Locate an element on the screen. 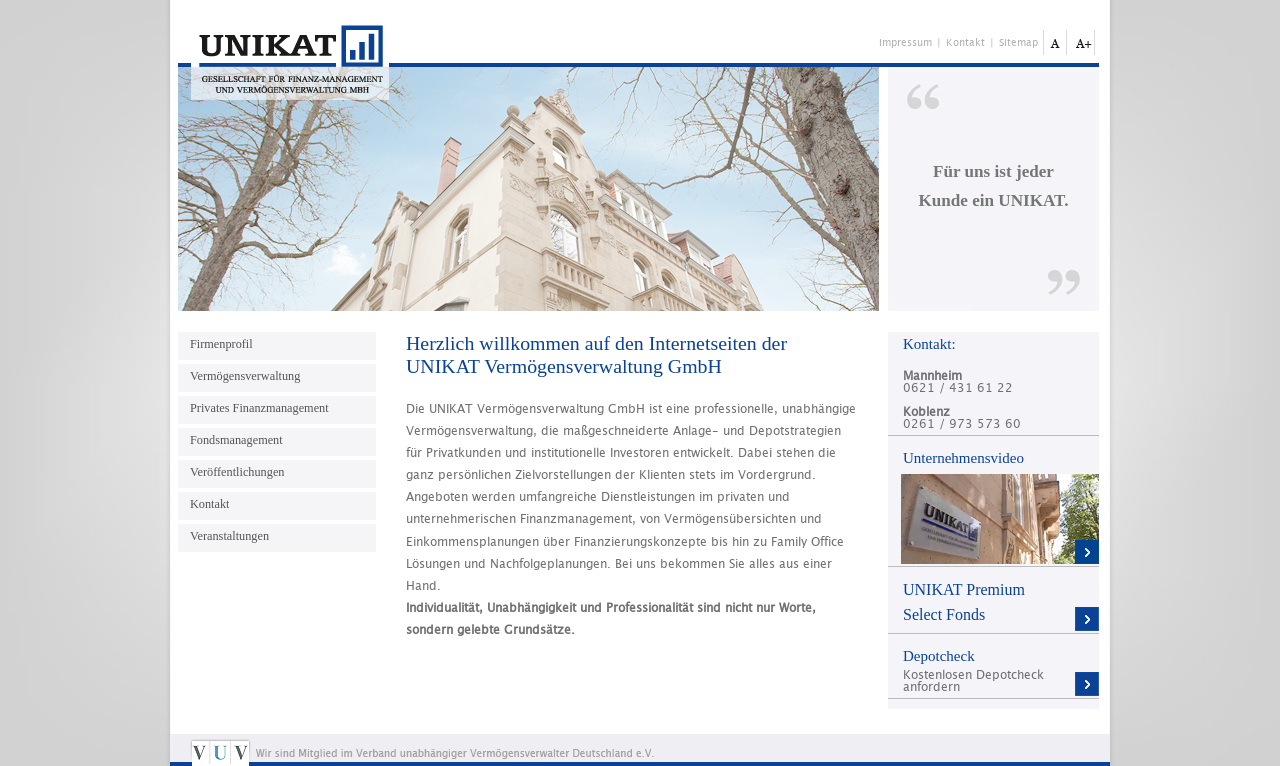 The height and width of the screenshot is (766, 1280). Vermögensverwaltung is located at coordinates (245, 376).